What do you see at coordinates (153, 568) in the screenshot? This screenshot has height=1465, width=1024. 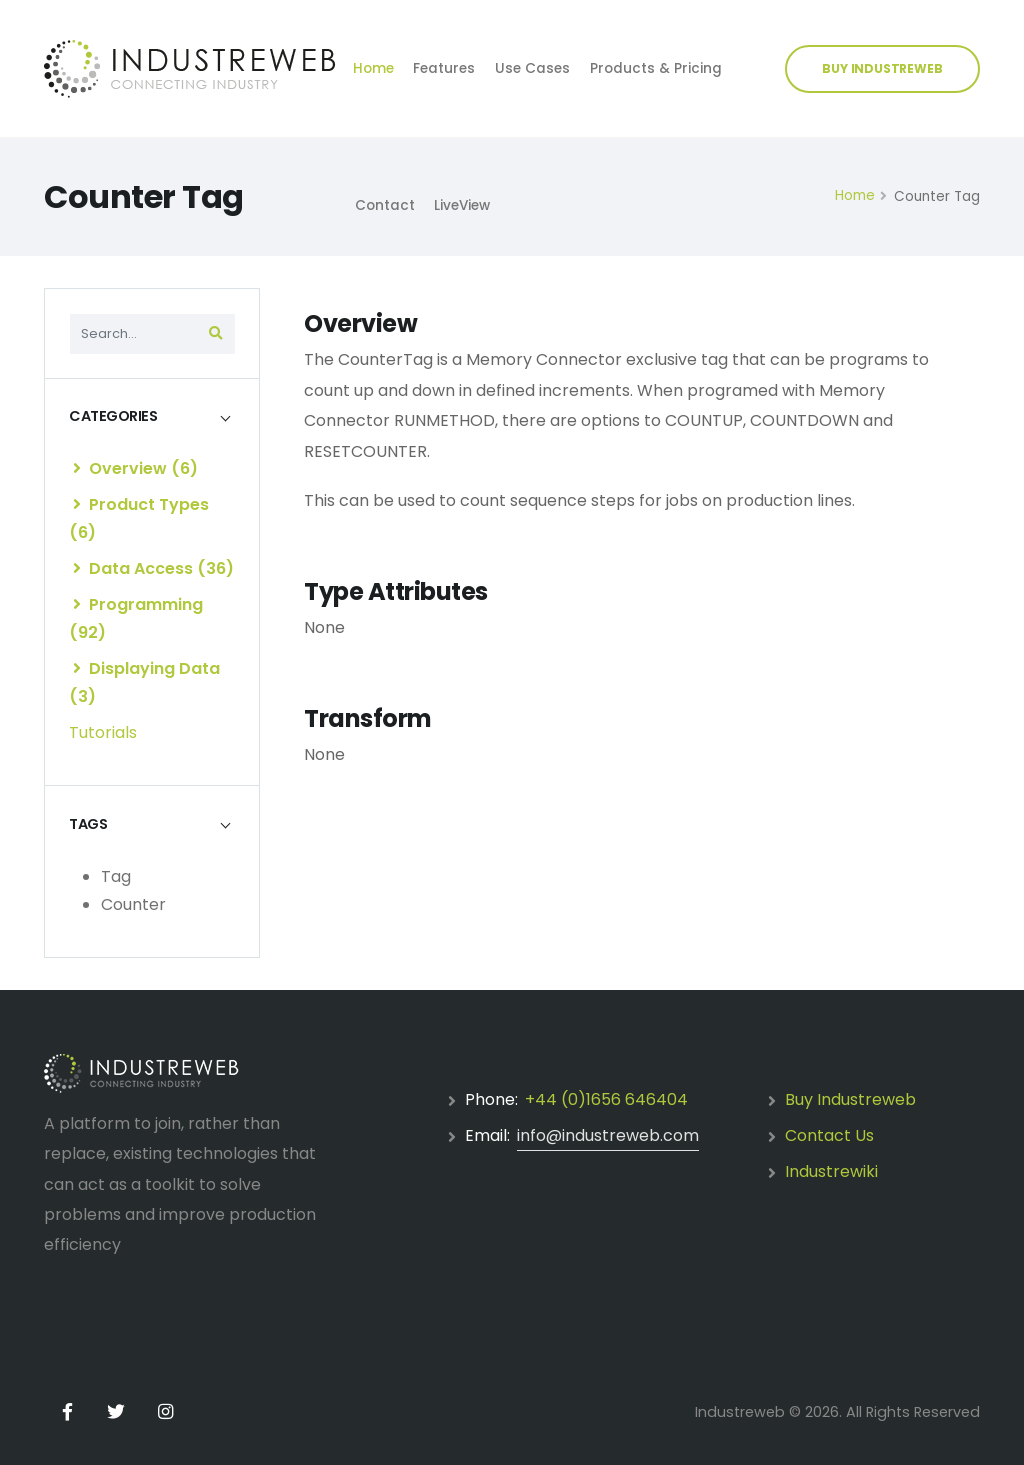 I see `Data Access (36)` at bounding box center [153, 568].